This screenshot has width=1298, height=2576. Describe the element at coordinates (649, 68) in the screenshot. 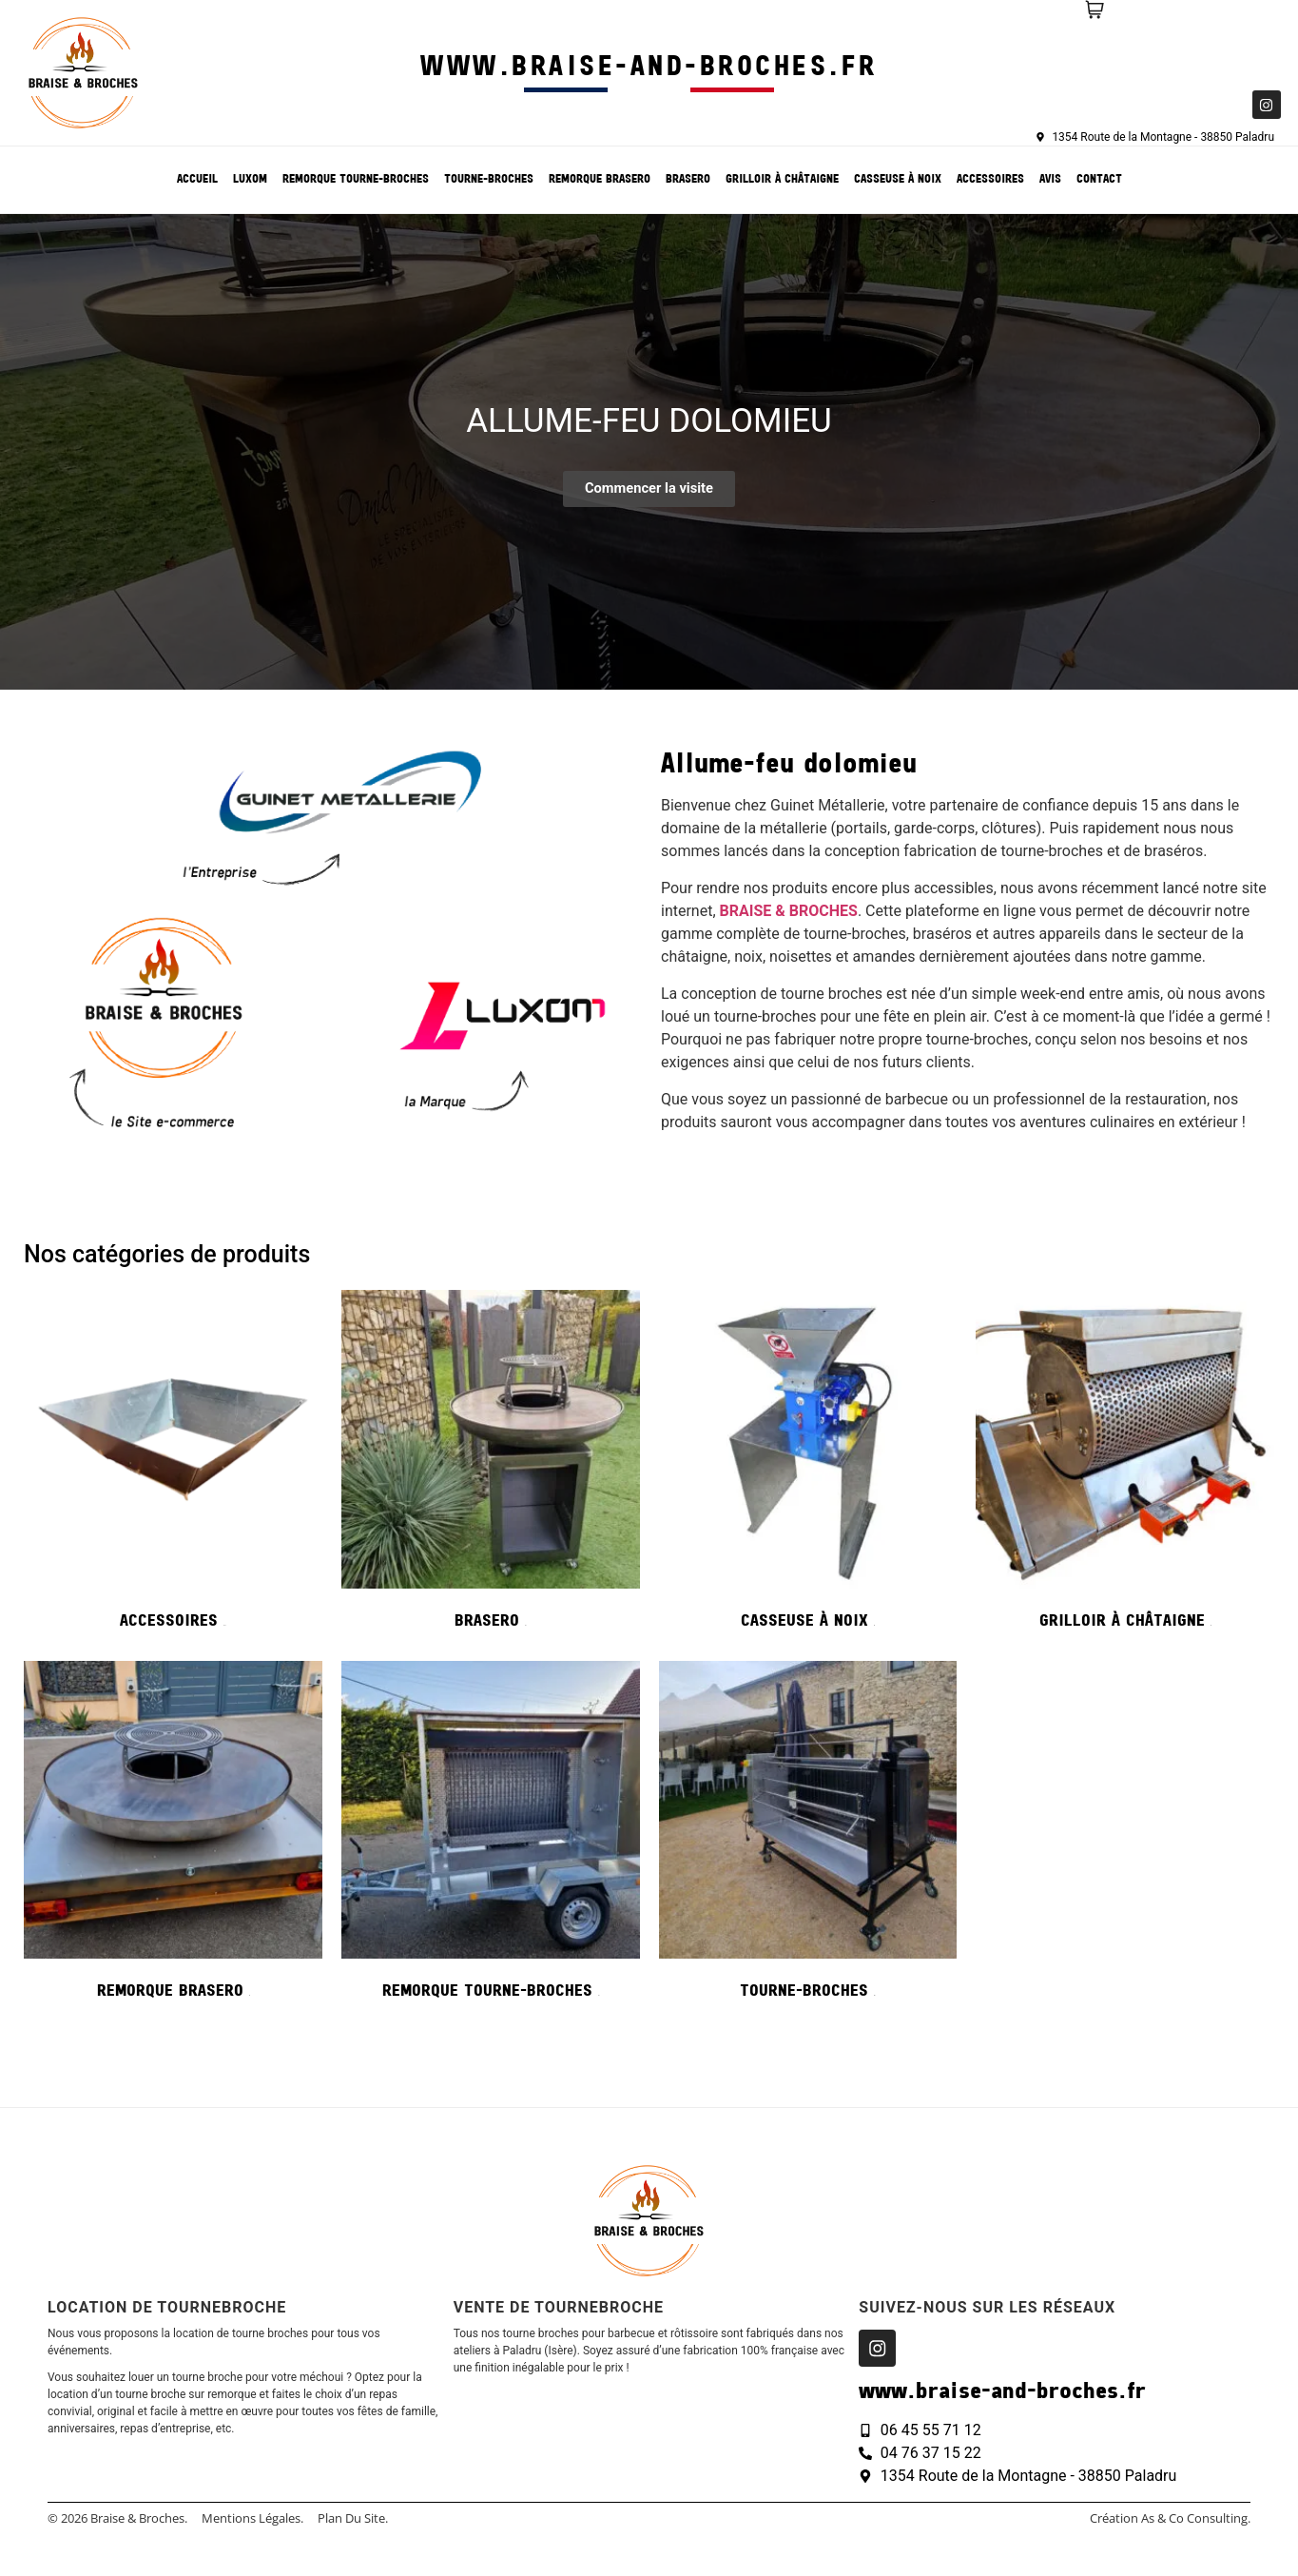

I see `www.braise-and-broches.fr` at that location.